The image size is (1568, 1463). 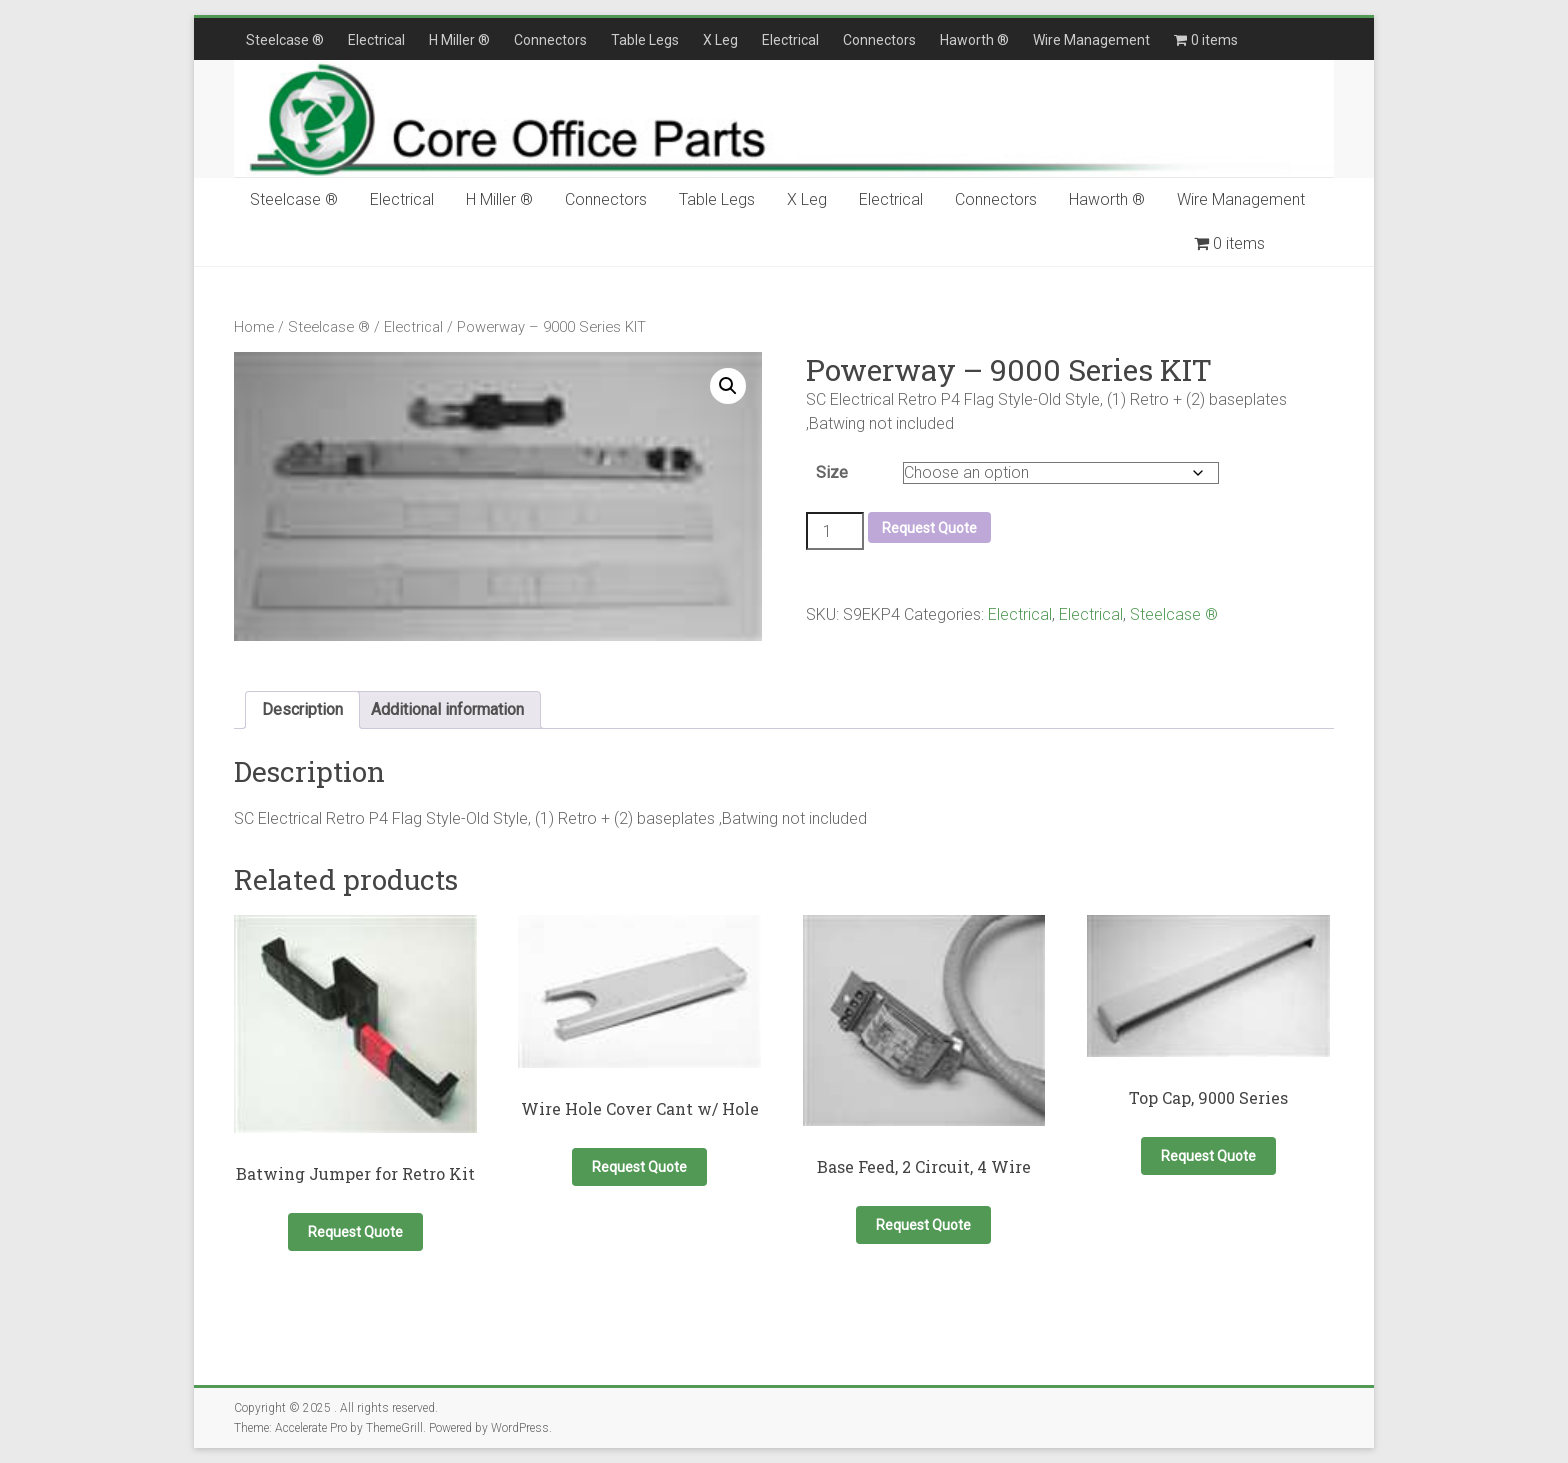 What do you see at coordinates (974, 40) in the screenshot?
I see `Haworth ®` at bounding box center [974, 40].